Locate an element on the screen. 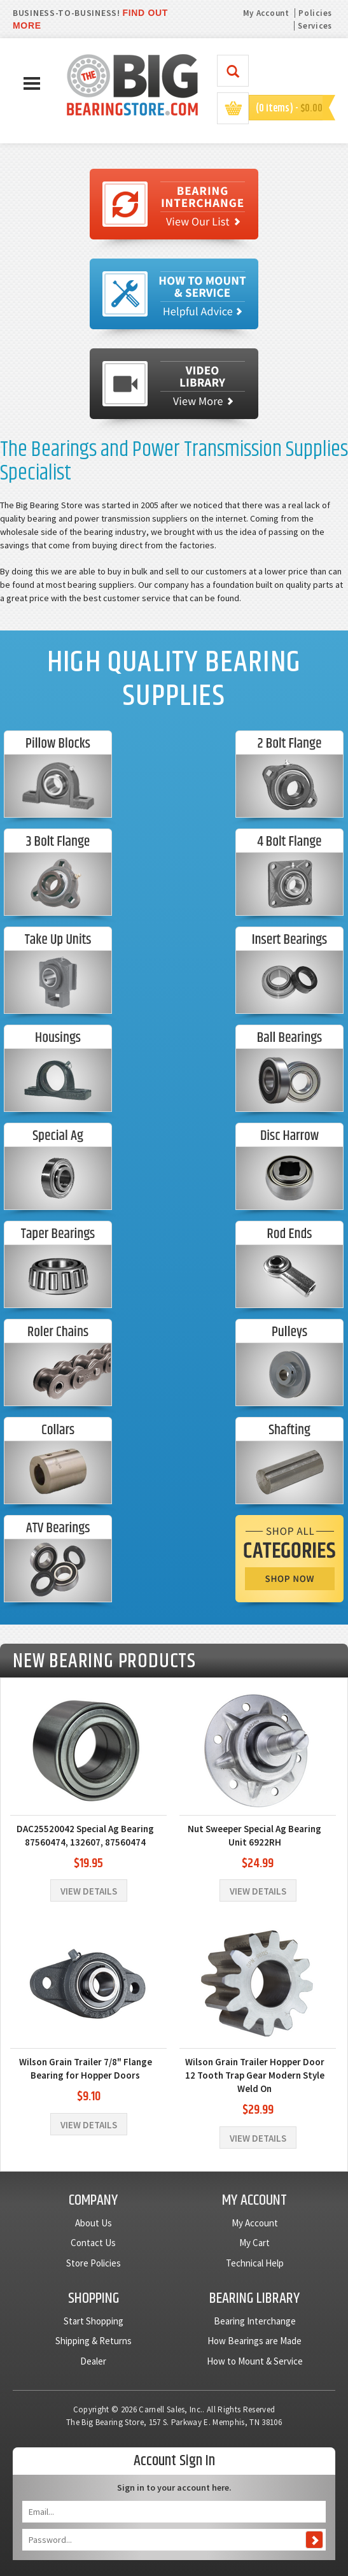 This screenshot has height=2576, width=348. Bearing Interchange is located at coordinates (255, 2321).